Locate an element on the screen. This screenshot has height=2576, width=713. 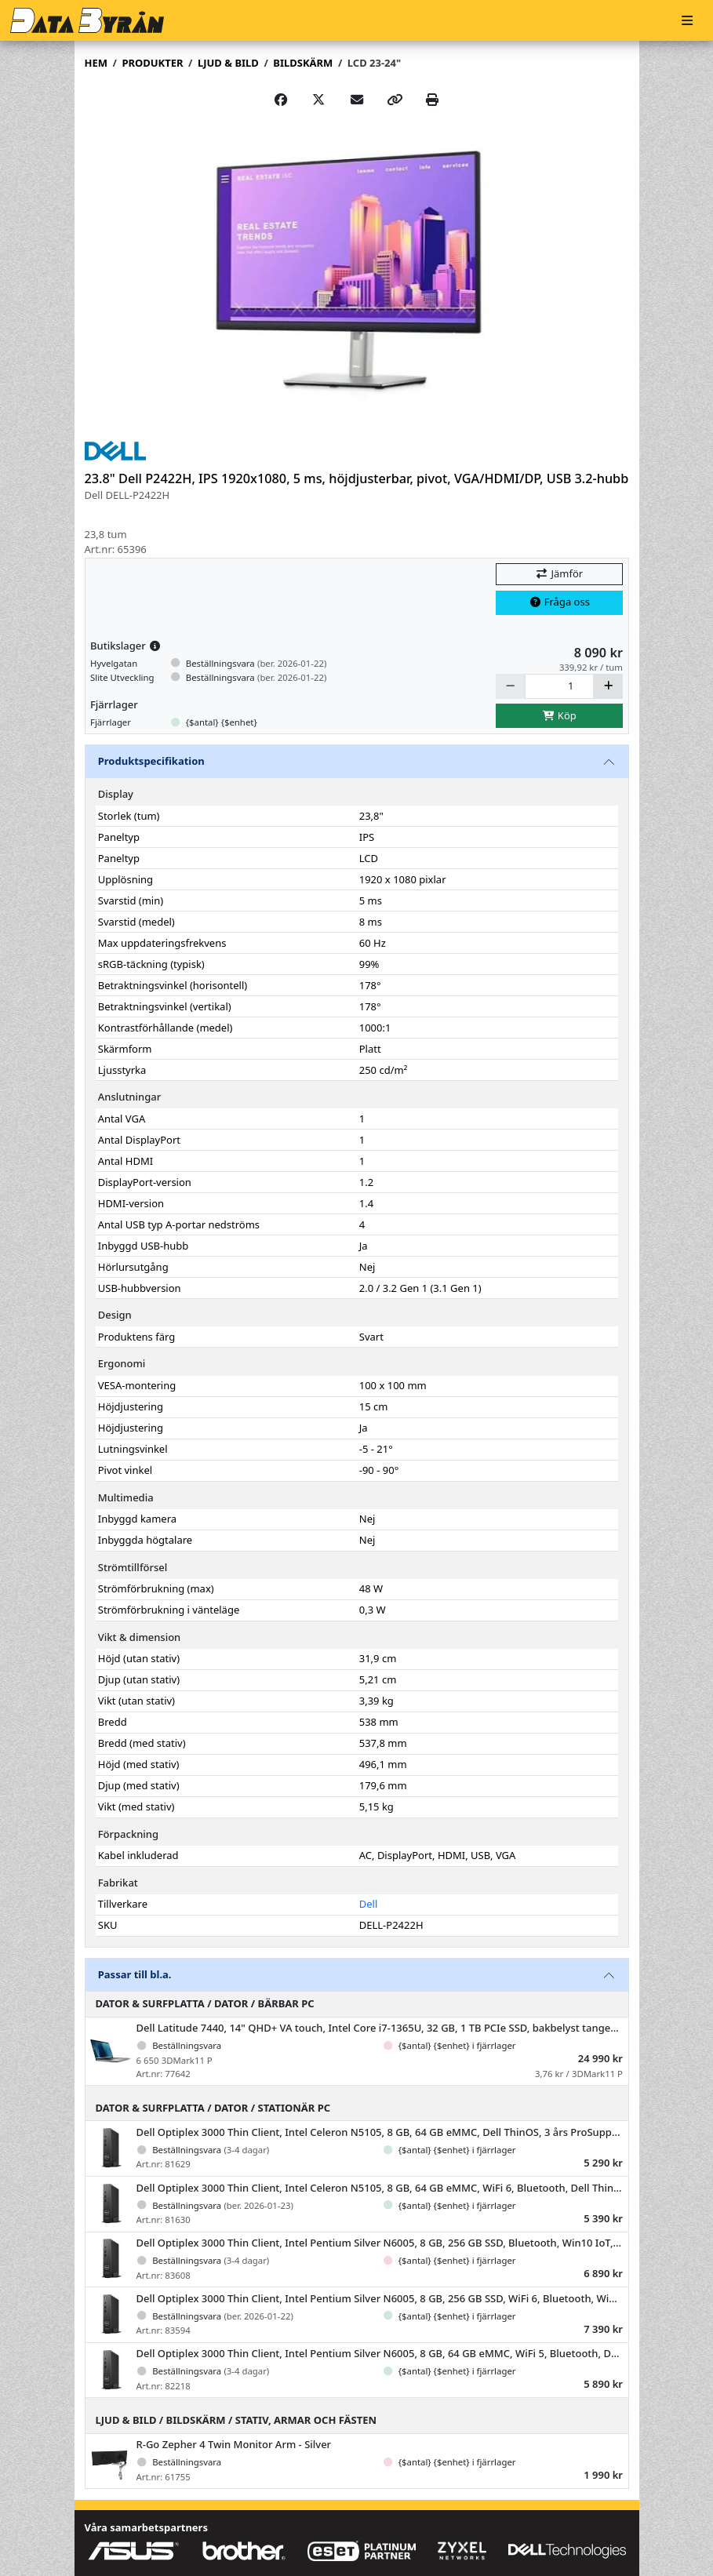
Köp is located at coordinates (559, 715).